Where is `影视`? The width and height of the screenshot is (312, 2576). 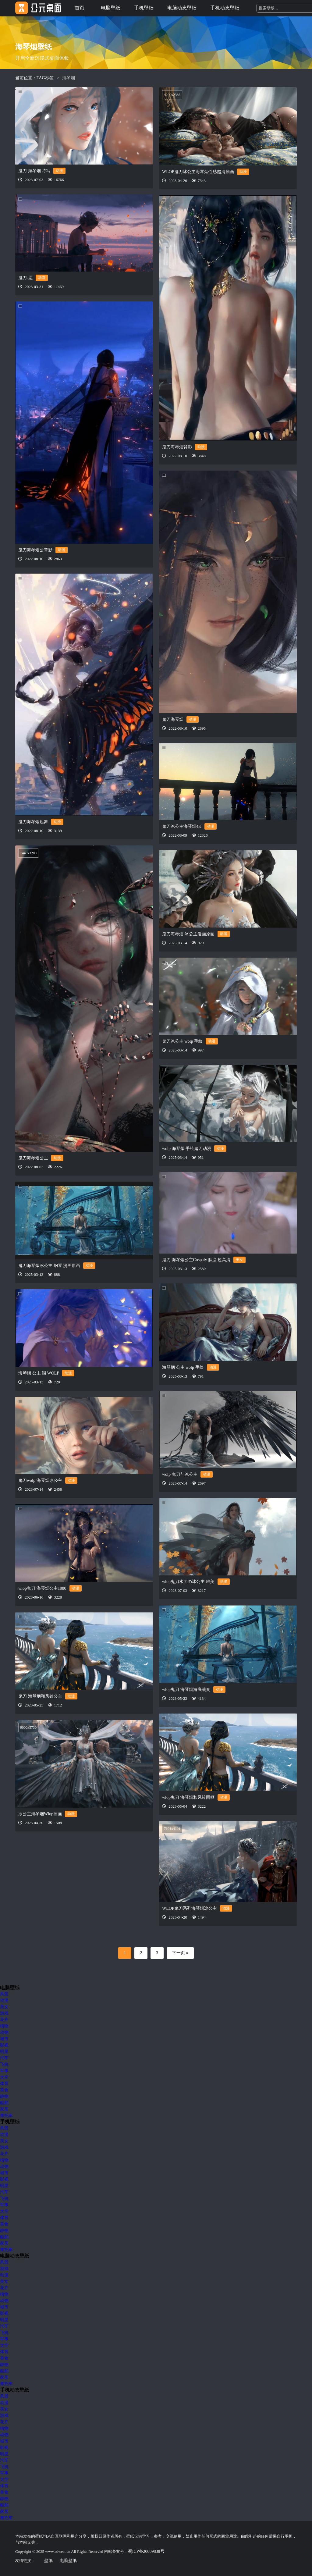
影视 is located at coordinates (4, 2045).